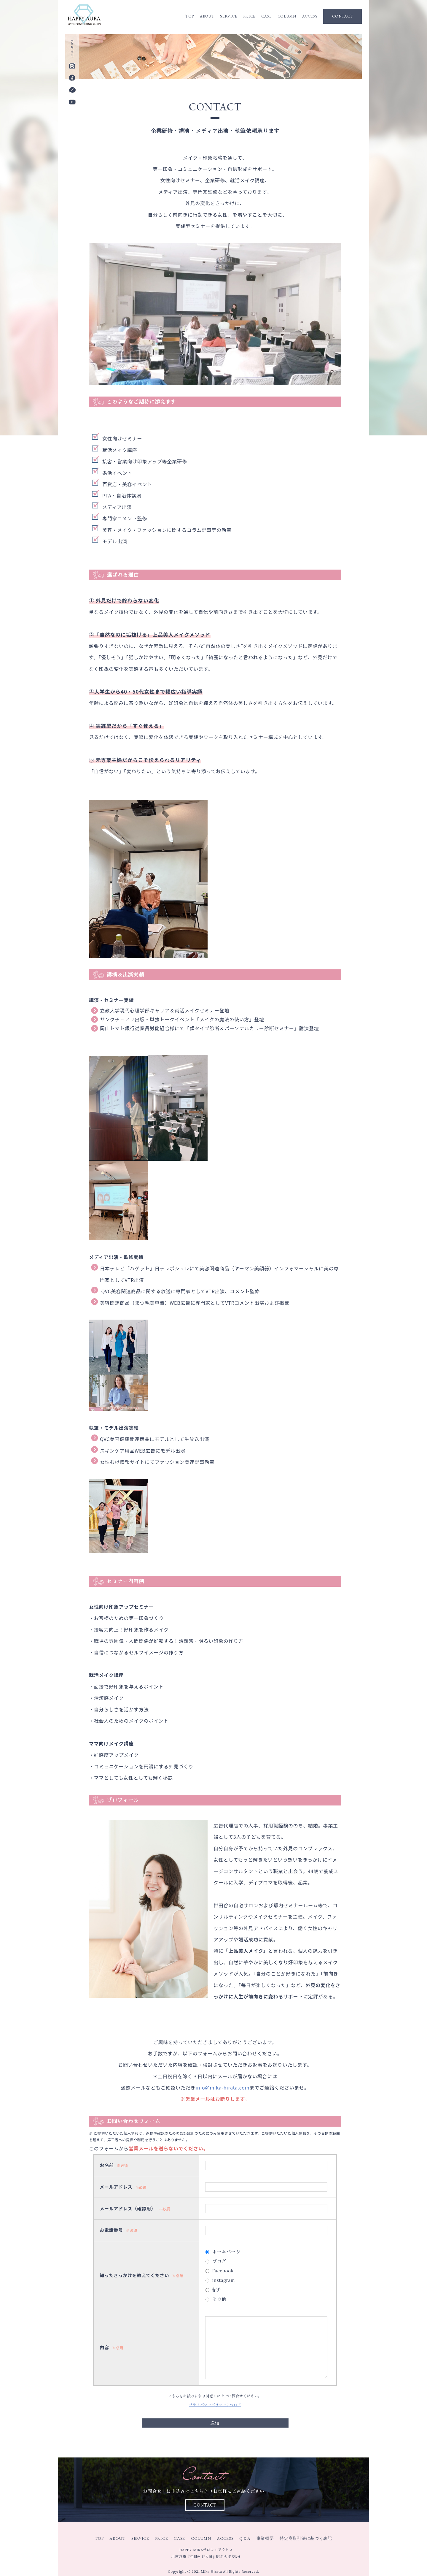  I want to click on COLUMN, so click(287, 16).